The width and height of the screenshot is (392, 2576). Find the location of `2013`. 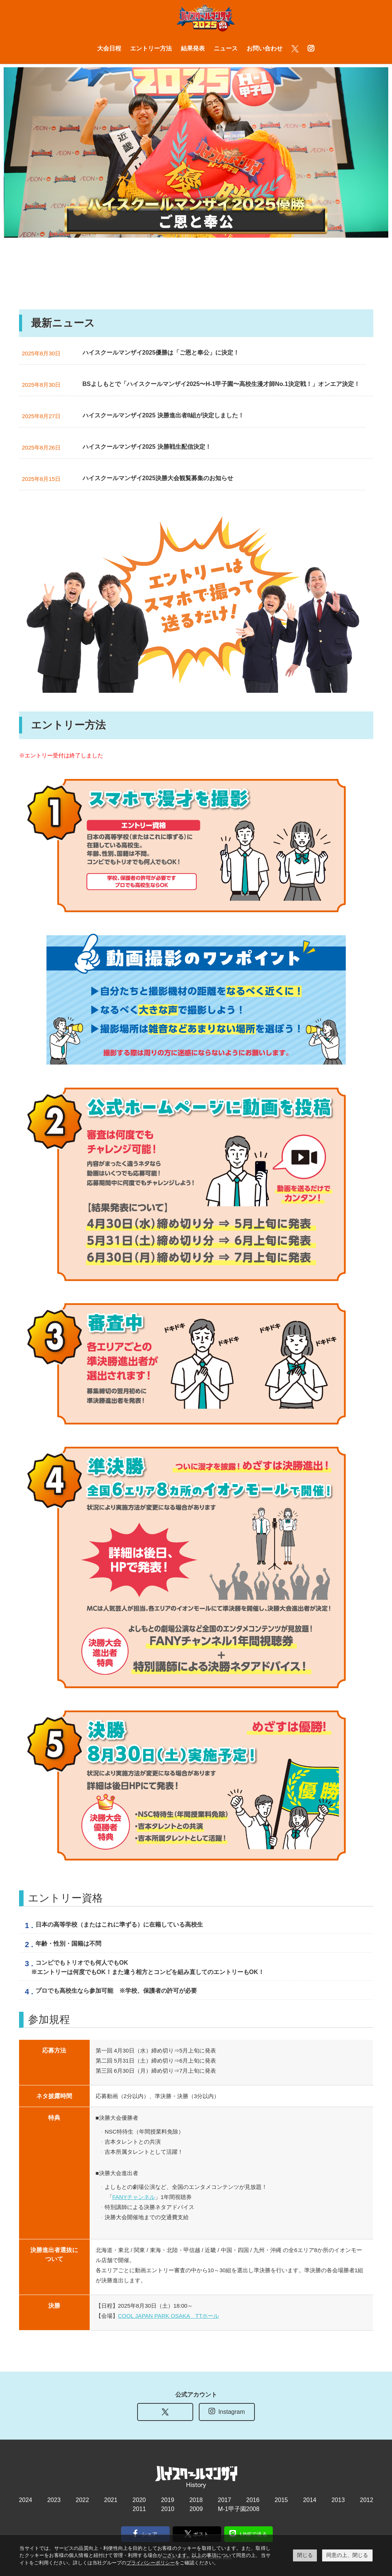

2013 is located at coordinates (338, 2499).